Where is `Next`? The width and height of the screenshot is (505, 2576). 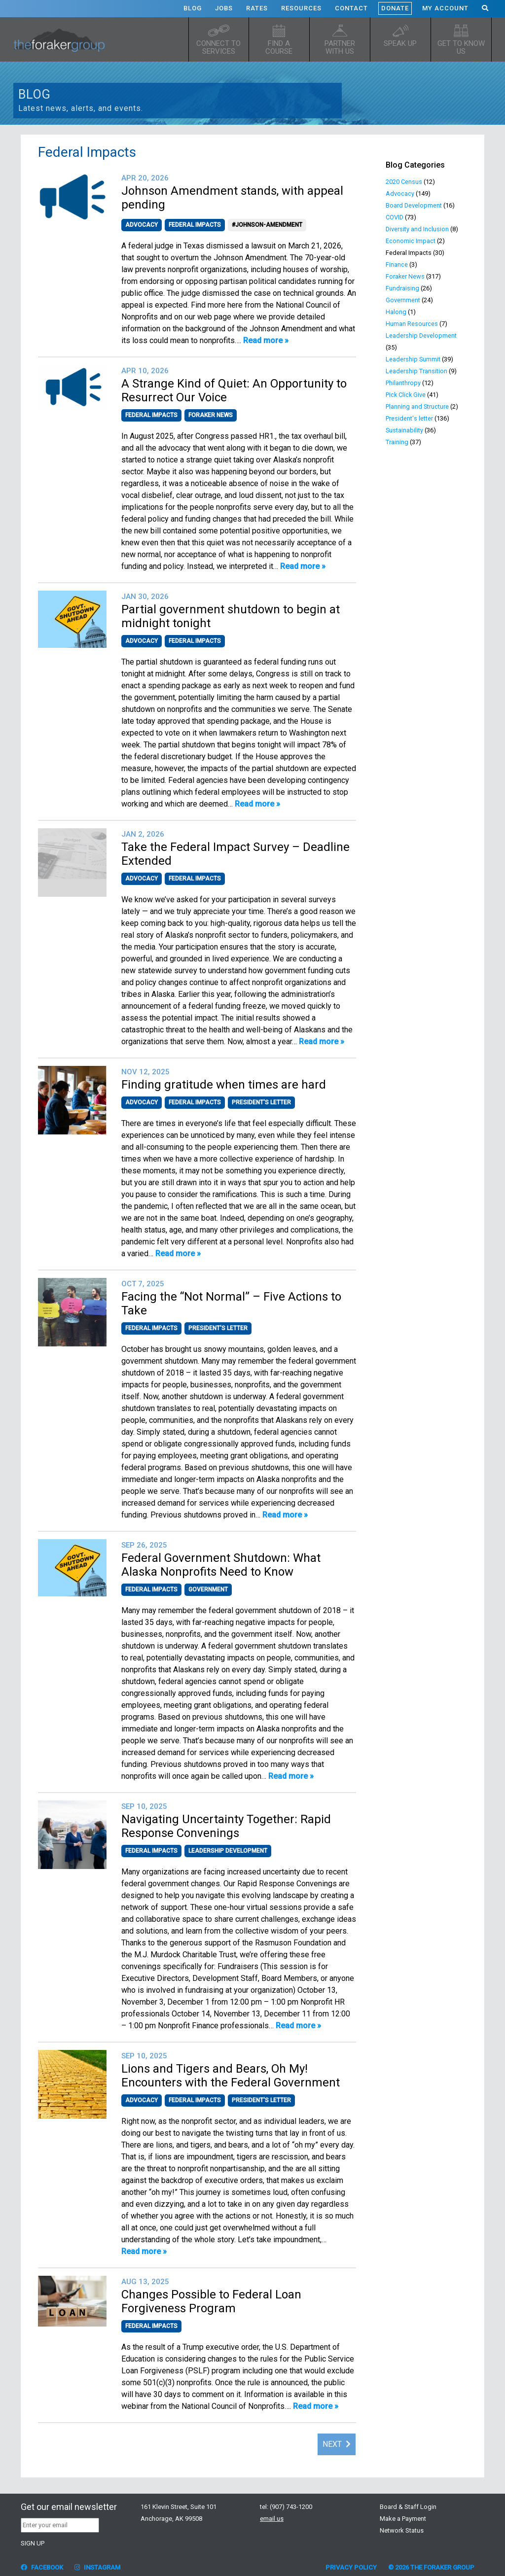
Next is located at coordinates (337, 2444).